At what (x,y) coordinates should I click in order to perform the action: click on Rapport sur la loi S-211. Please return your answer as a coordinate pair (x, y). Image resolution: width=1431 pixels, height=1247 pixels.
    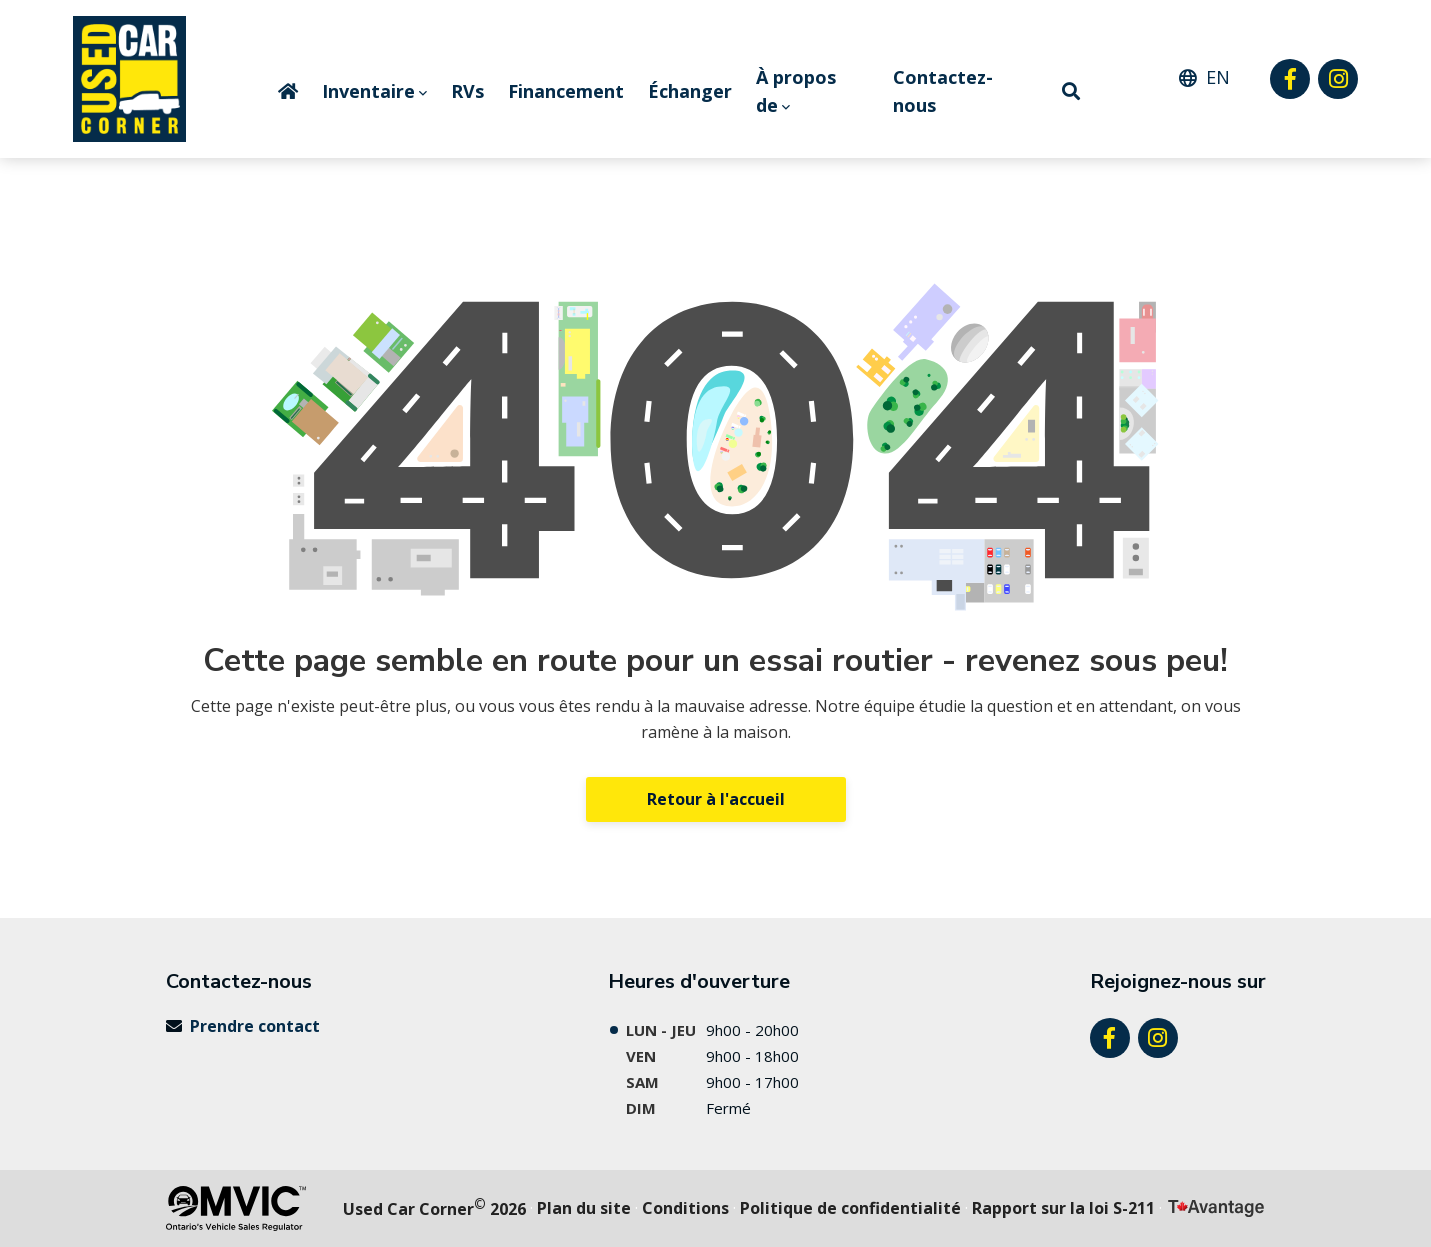
    Looking at the image, I should click on (1063, 1208).